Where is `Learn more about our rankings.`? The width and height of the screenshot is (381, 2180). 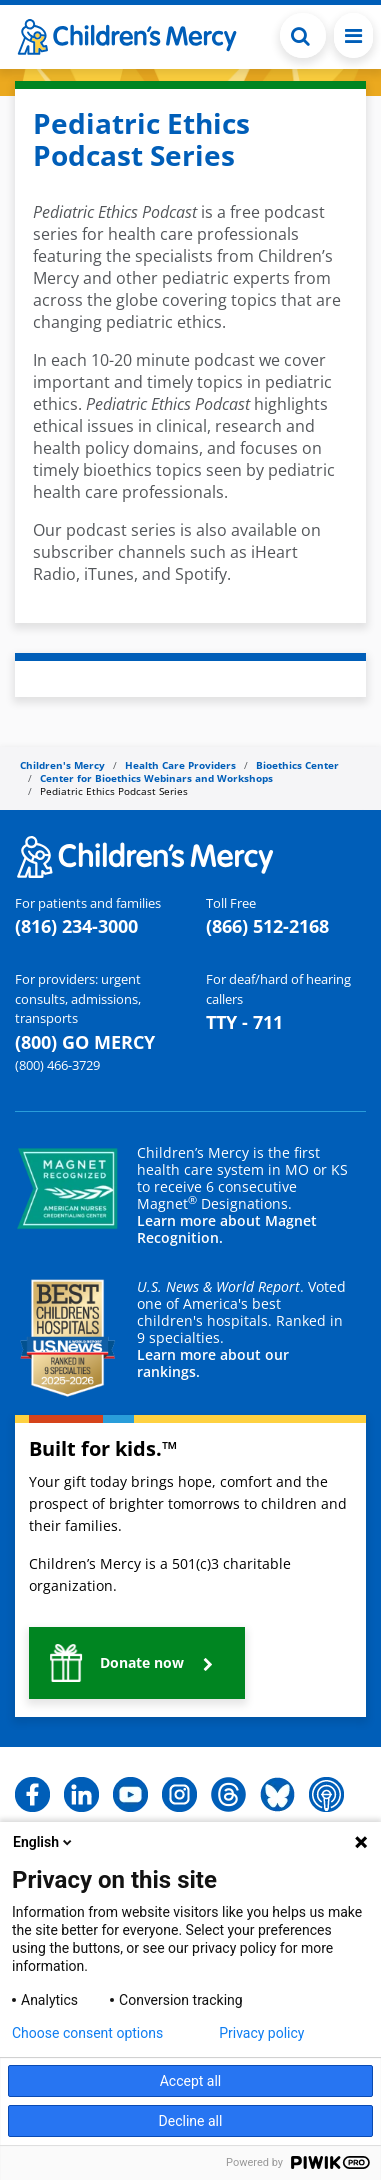
Learn more about our rankings. is located at coordinates (213, 1363).